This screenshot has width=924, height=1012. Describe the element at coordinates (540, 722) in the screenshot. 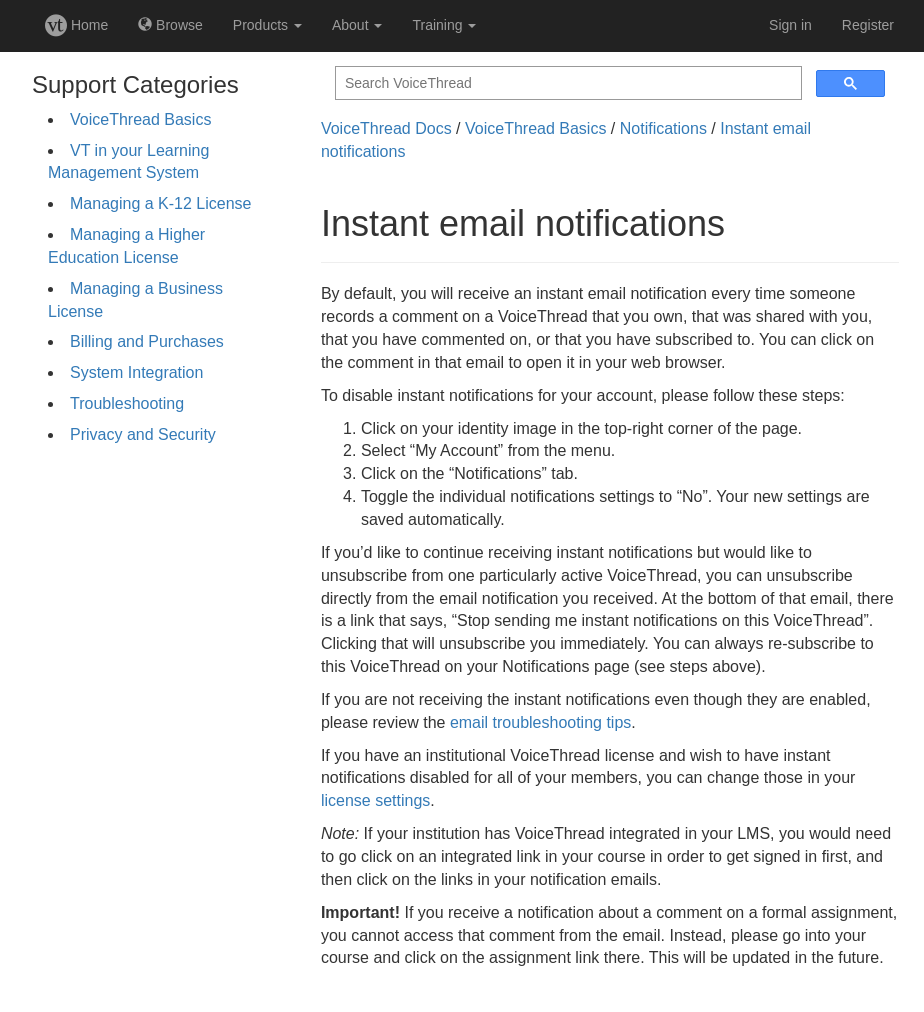

I see `email troubleshooting tips` at that location.